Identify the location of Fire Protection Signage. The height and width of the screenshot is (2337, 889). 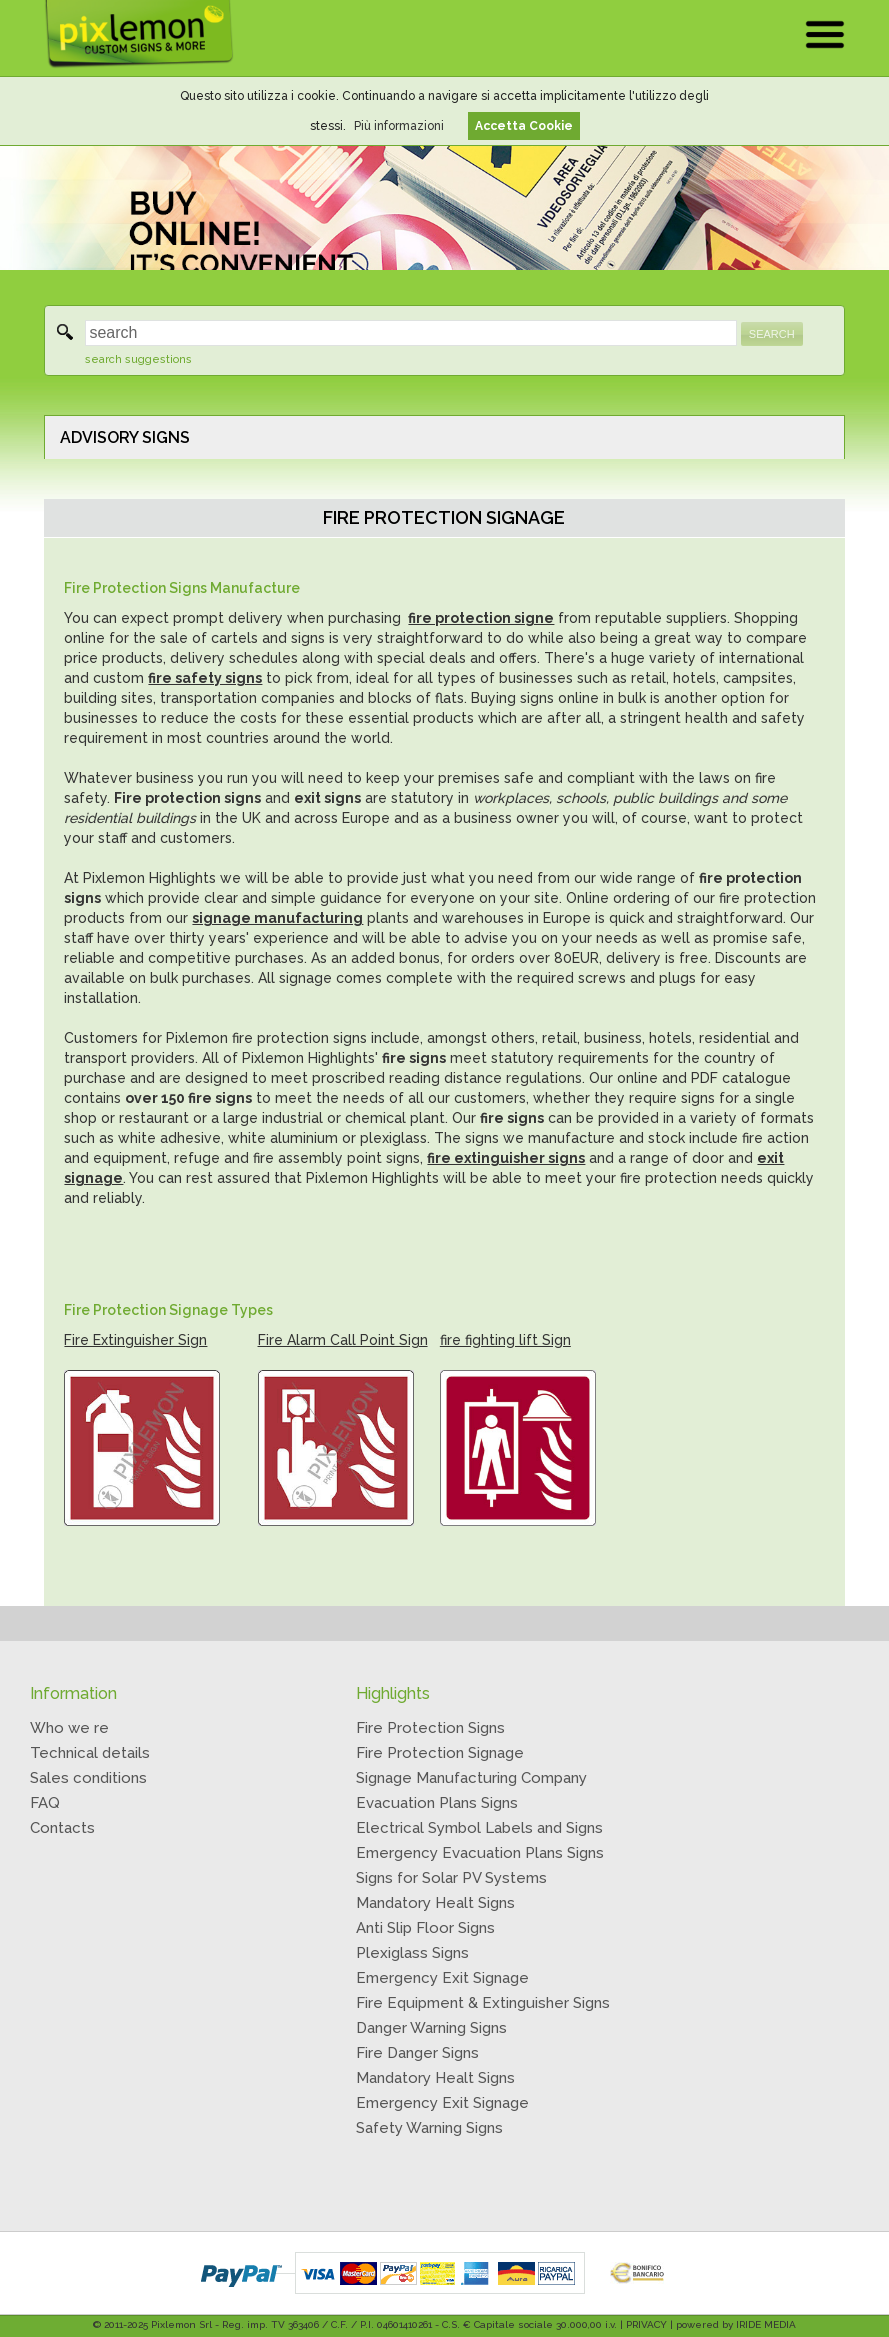
(440, 1753).